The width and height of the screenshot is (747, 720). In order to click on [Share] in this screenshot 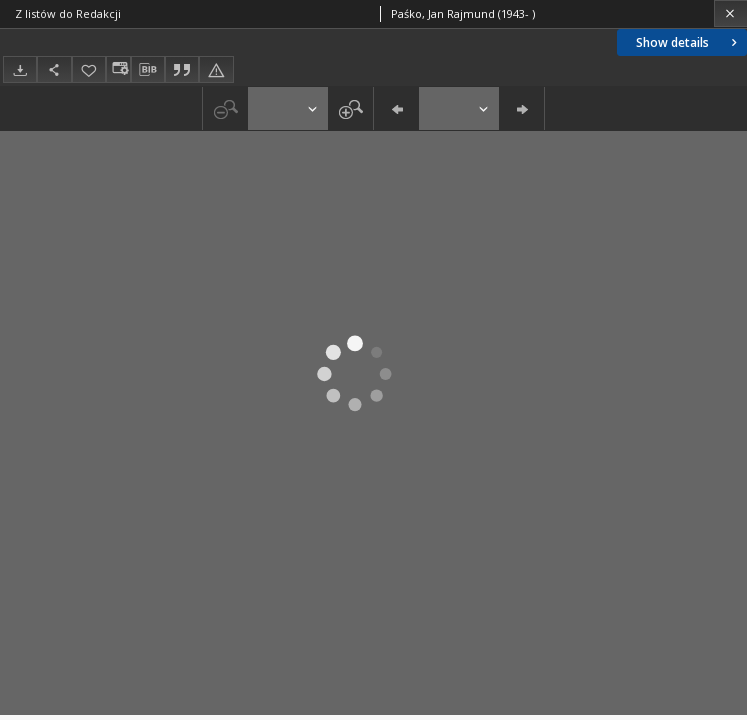, I will do `click(54, 69)`.